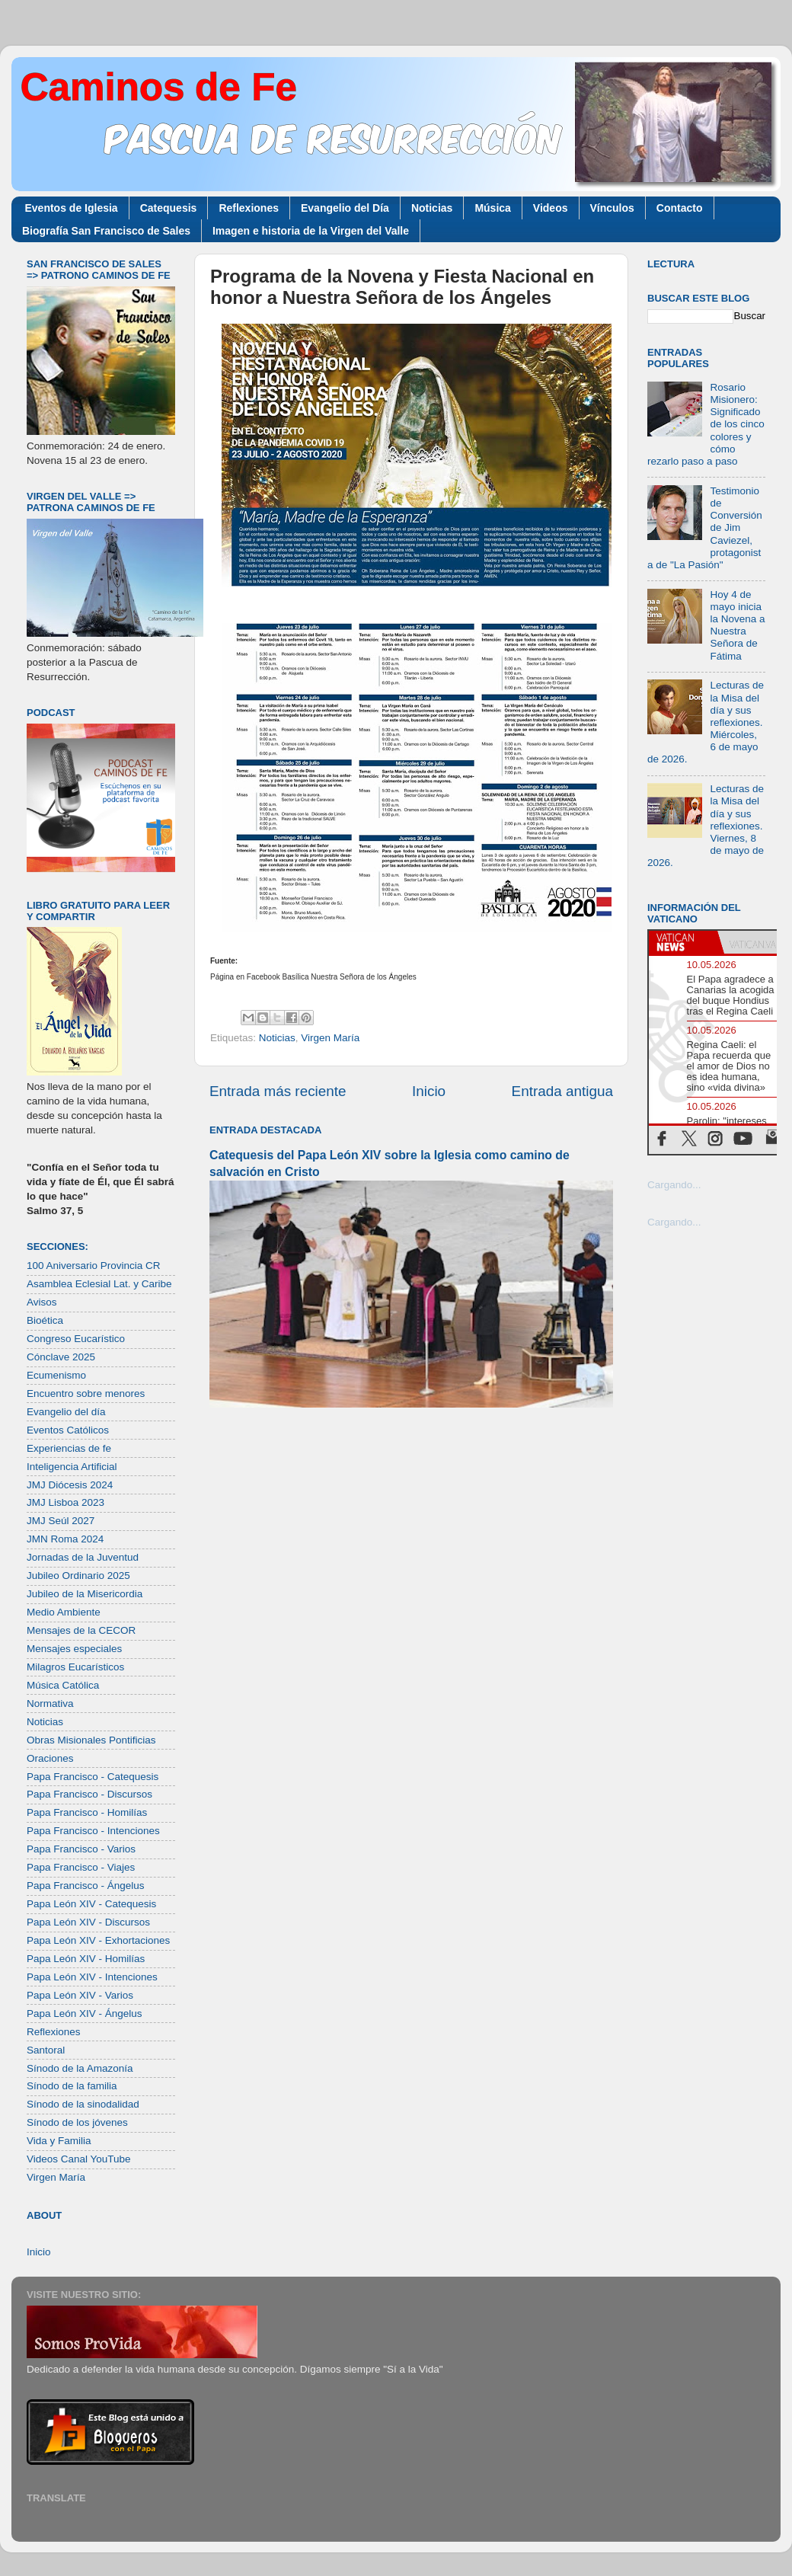  Describe the element at coordinates (45, 1320) in the screenshot. I see `Bioética` at that location.